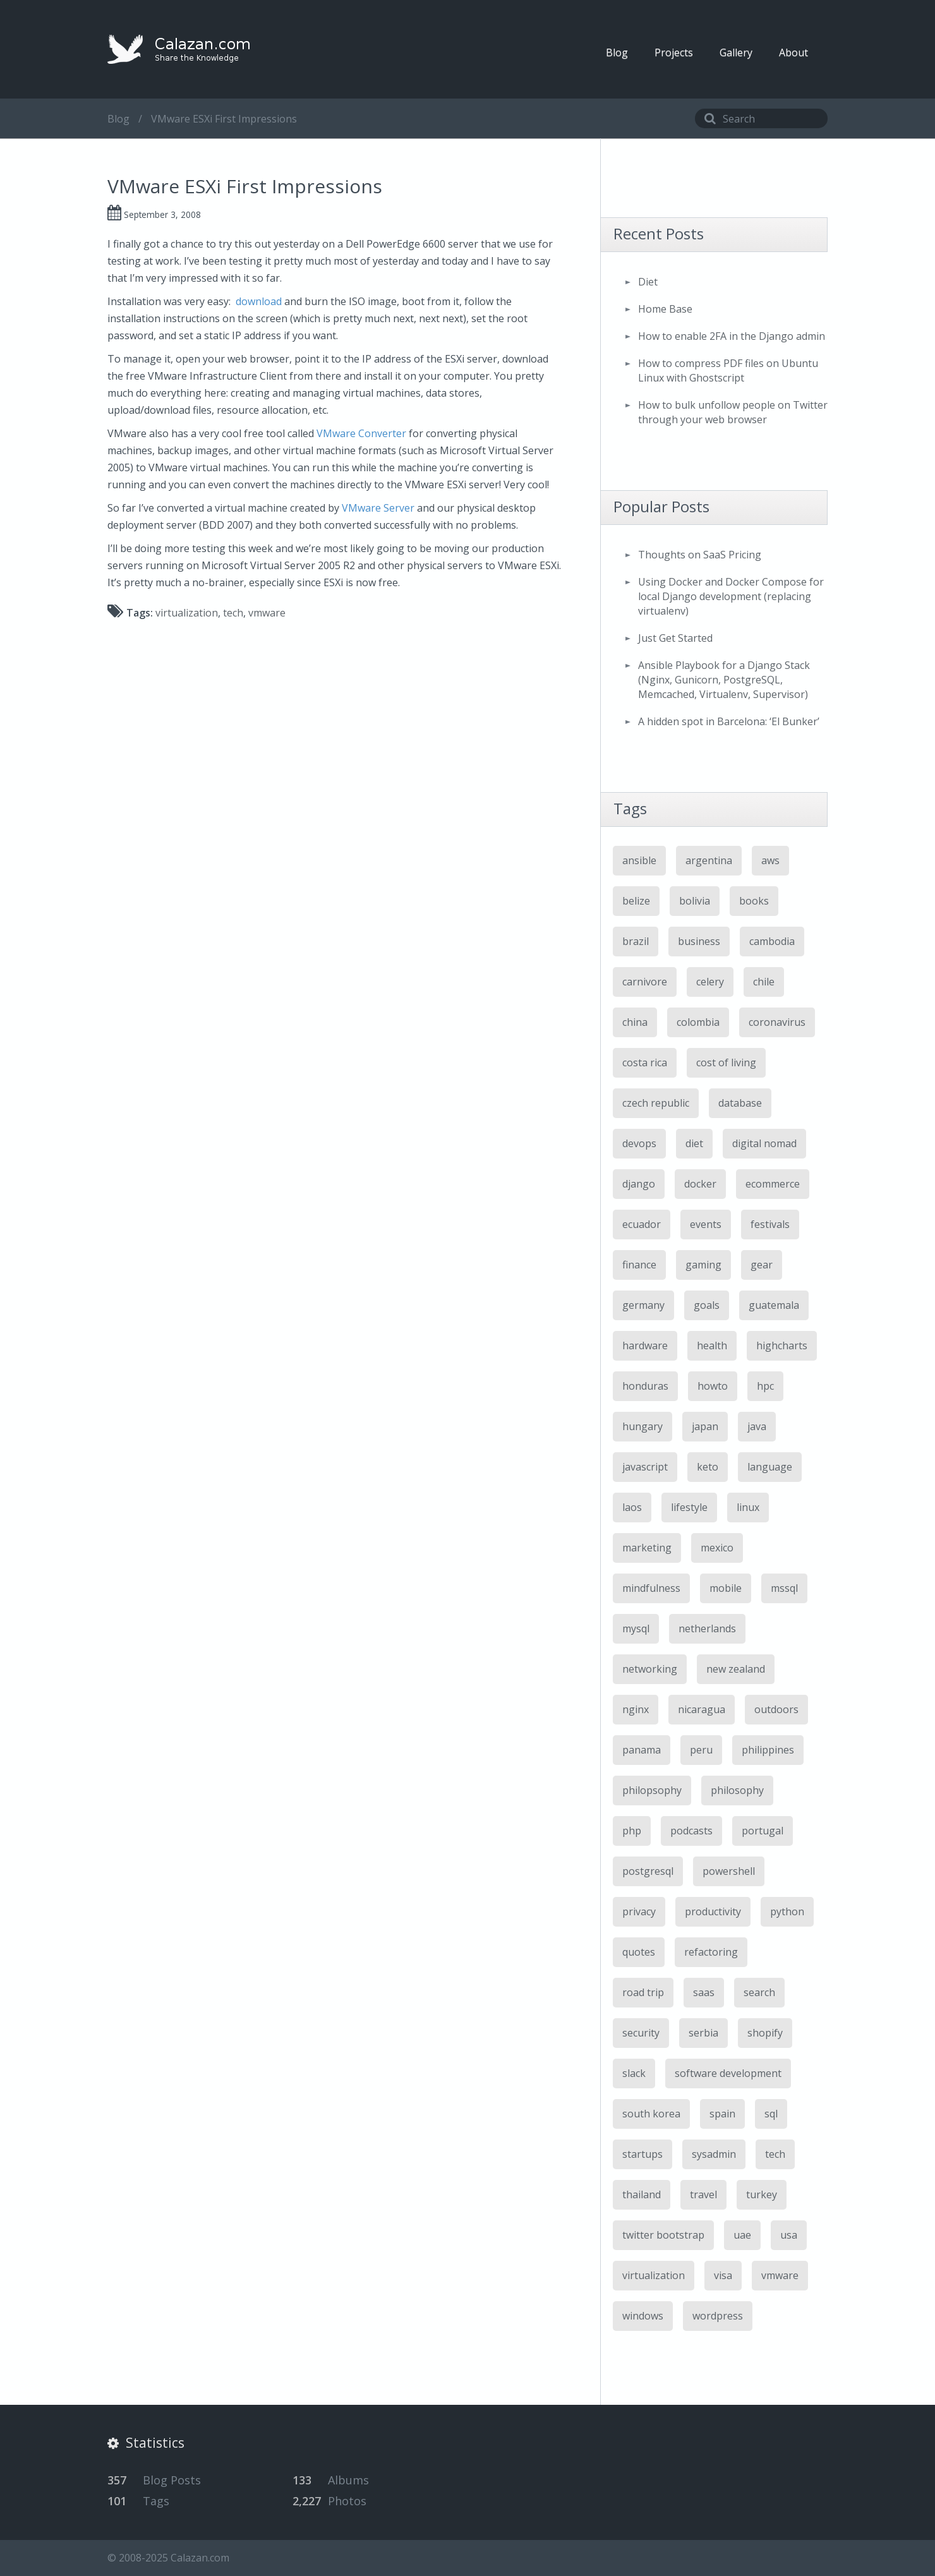 This screenshot has width=935, height=2576. Describe the element at coordinates (233, 613) in the screenshot. I see `tech` at that location.